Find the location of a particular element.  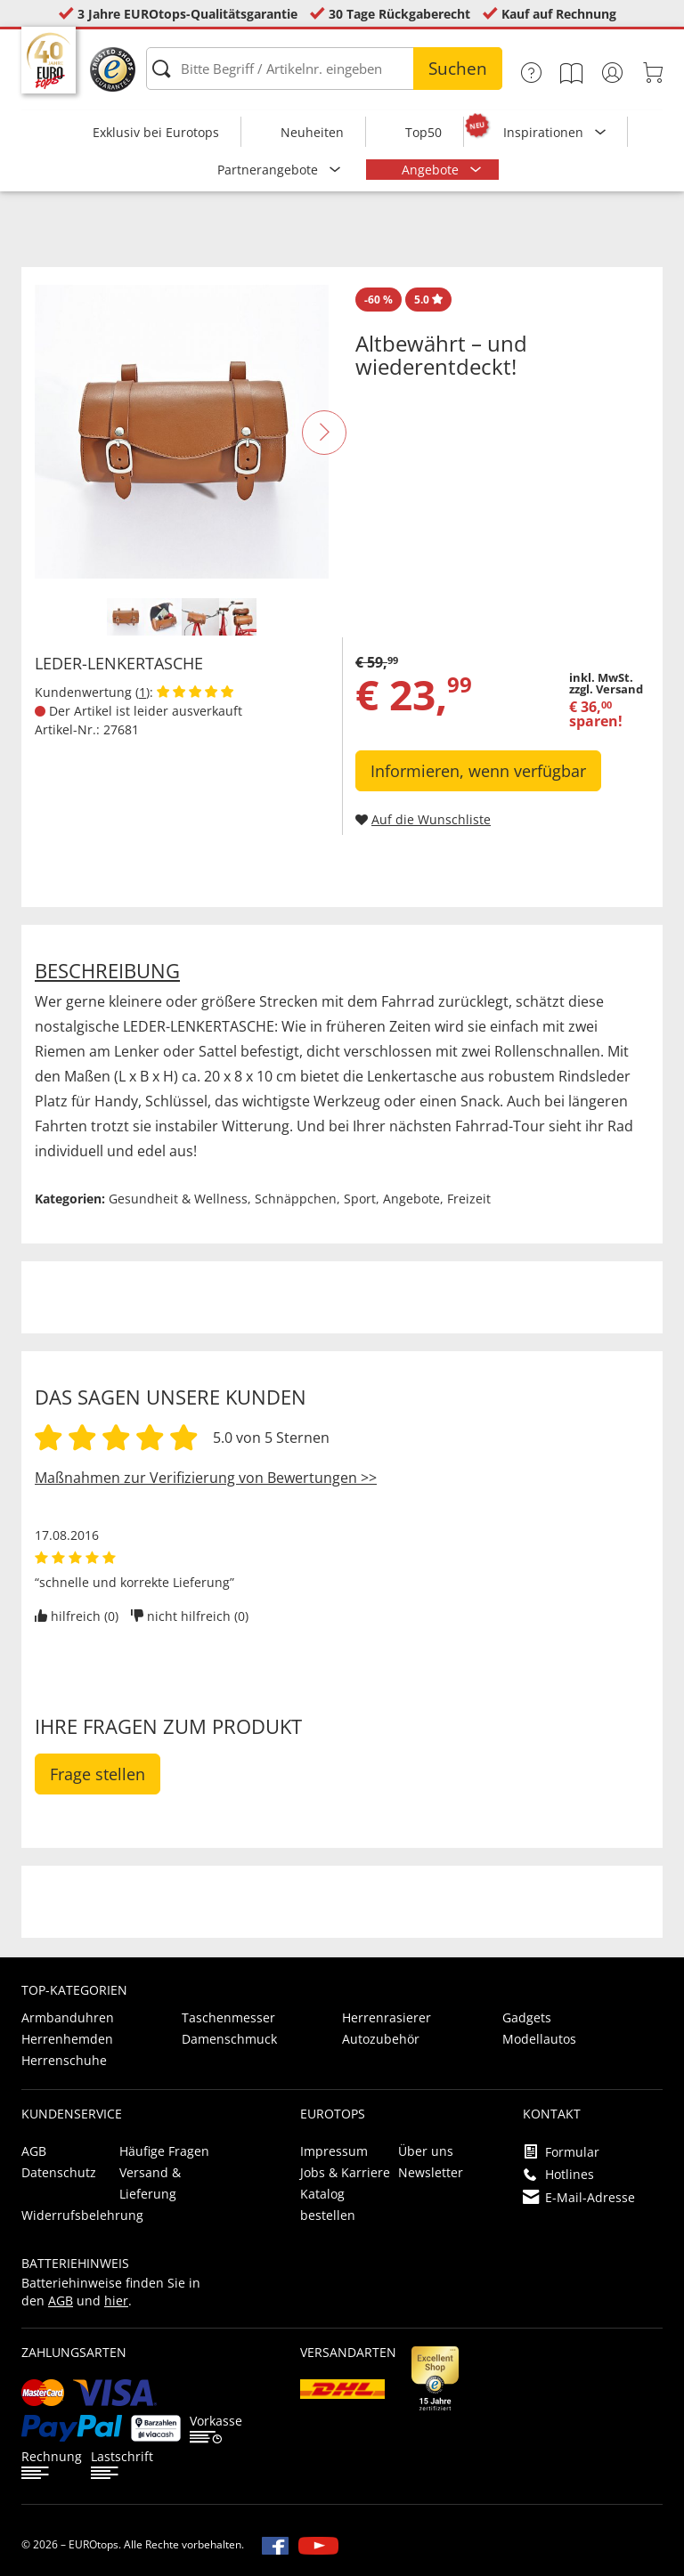

Jobs & Karriere is located at coordinates (345, 2172).